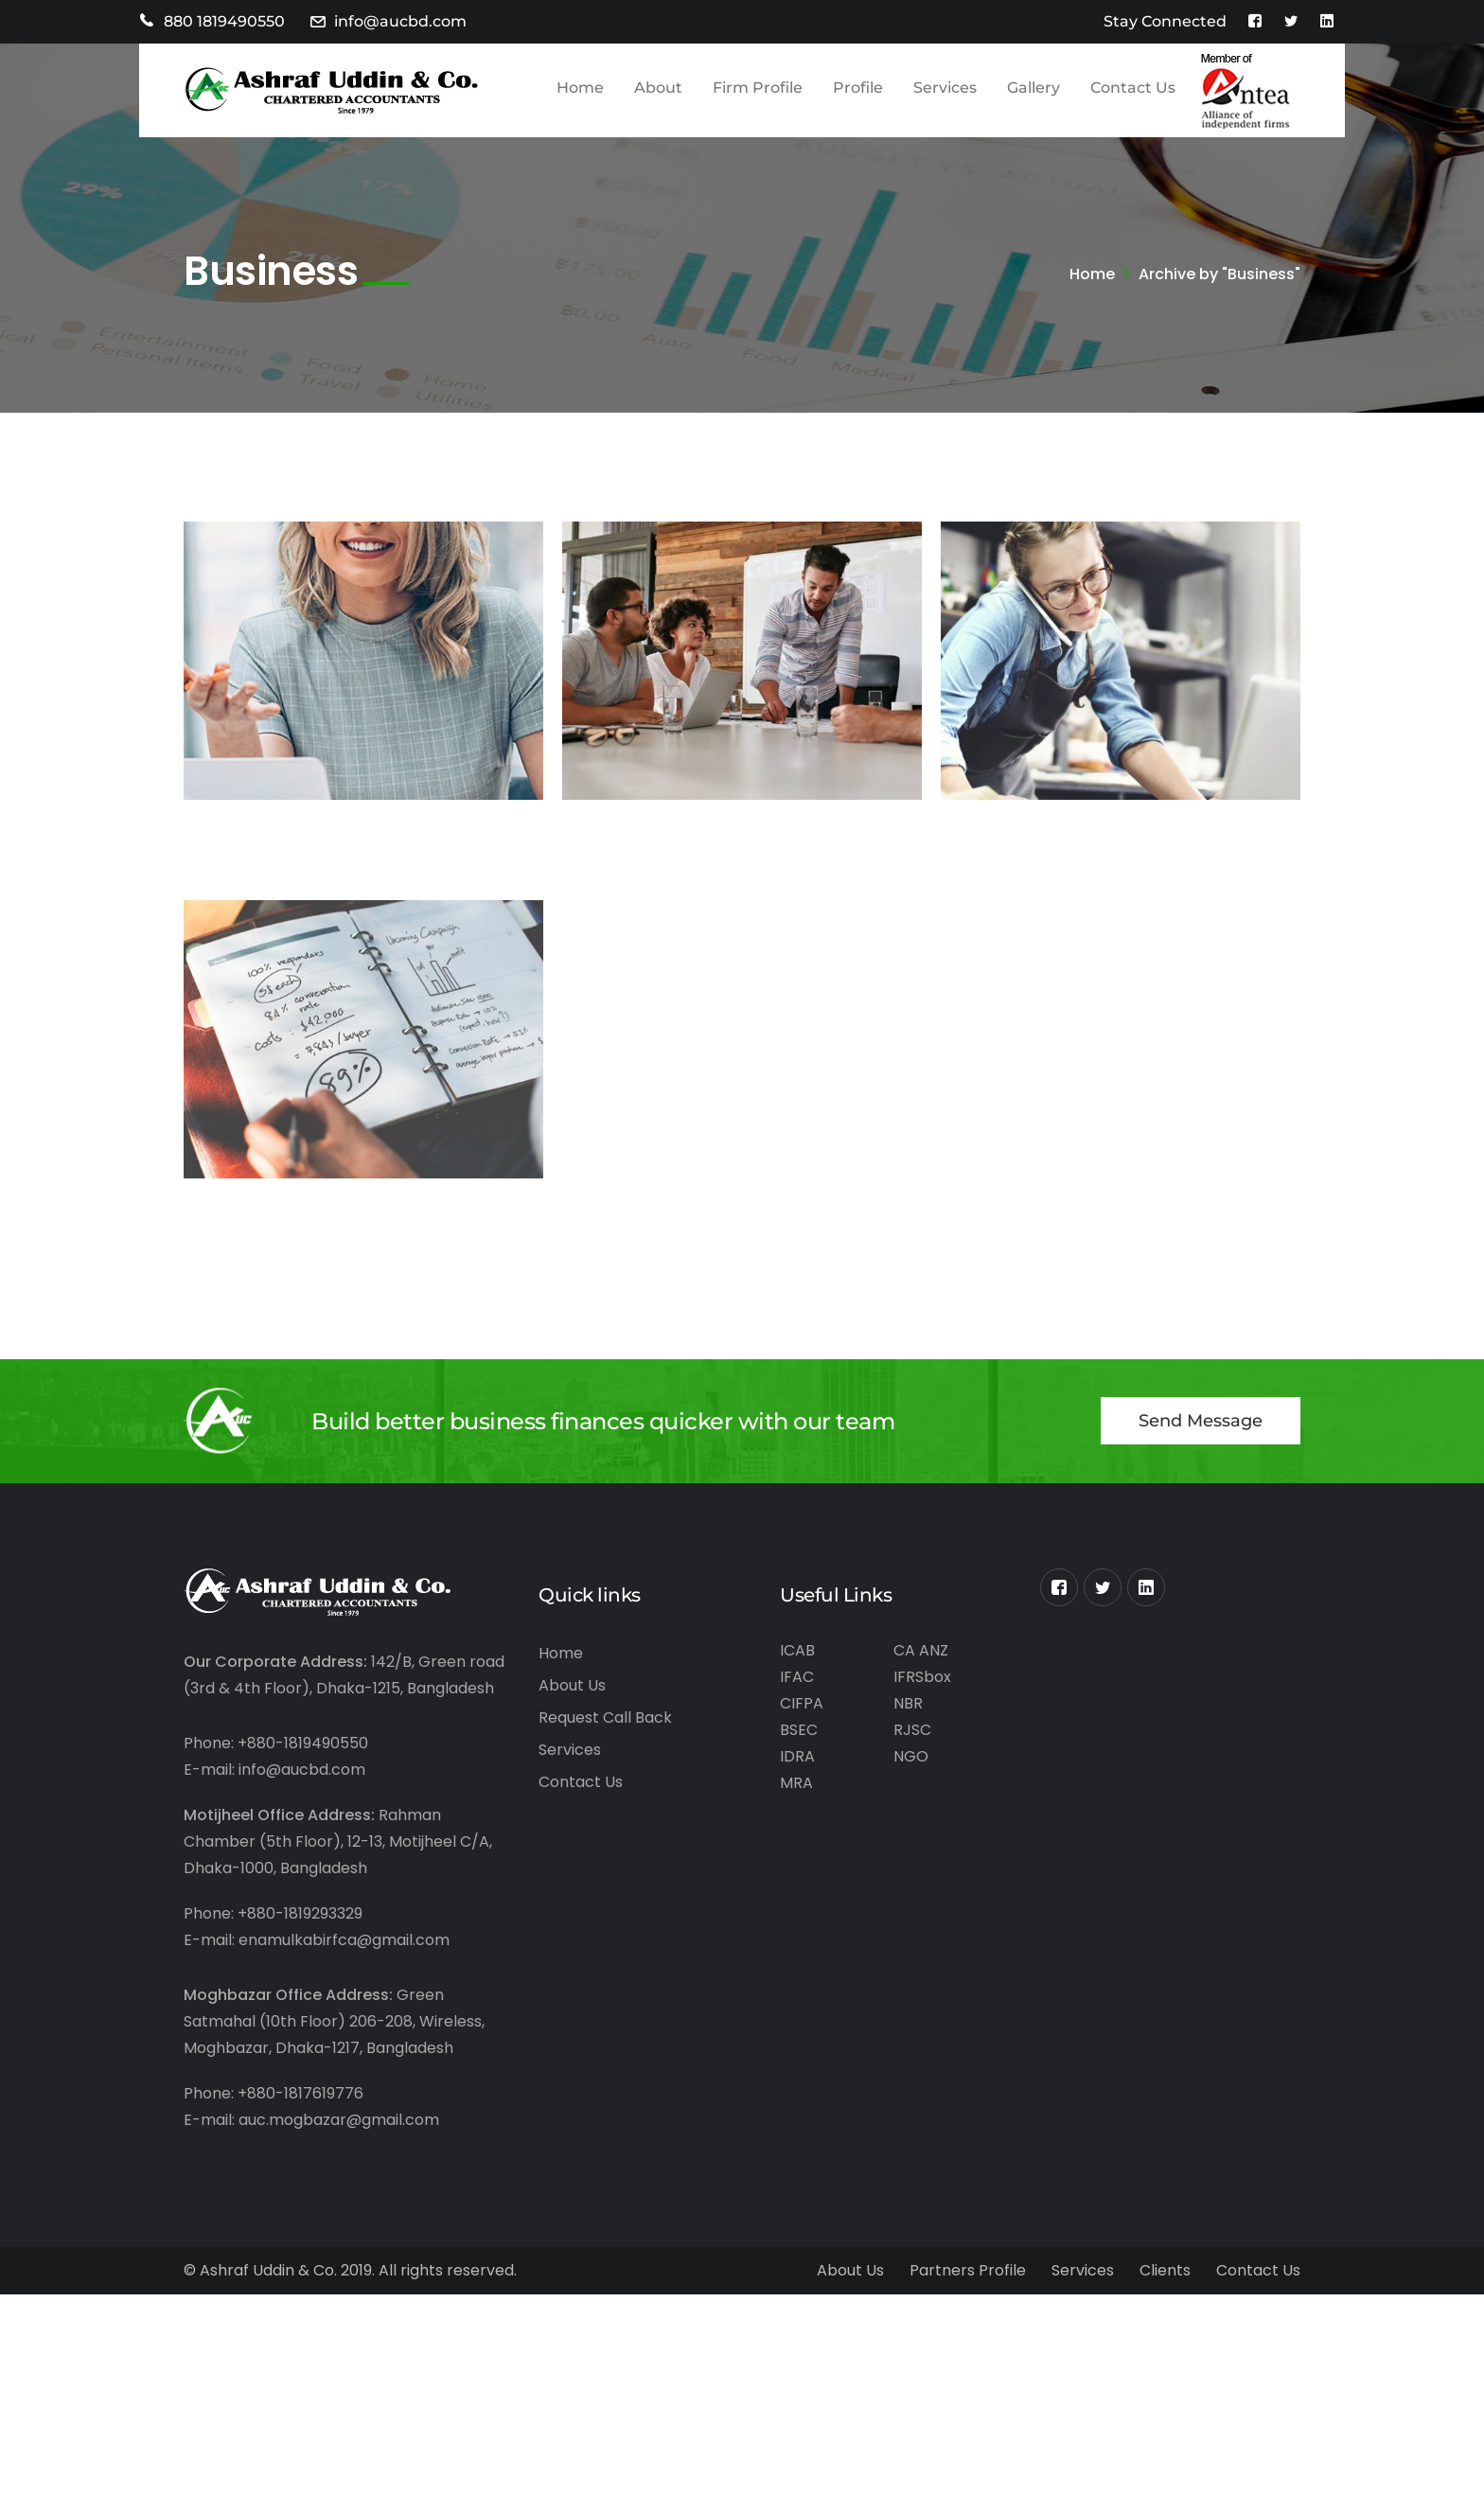 The height and width of the screenshot is (2514, 1484). I want to click on Services, so click(570, 1750).